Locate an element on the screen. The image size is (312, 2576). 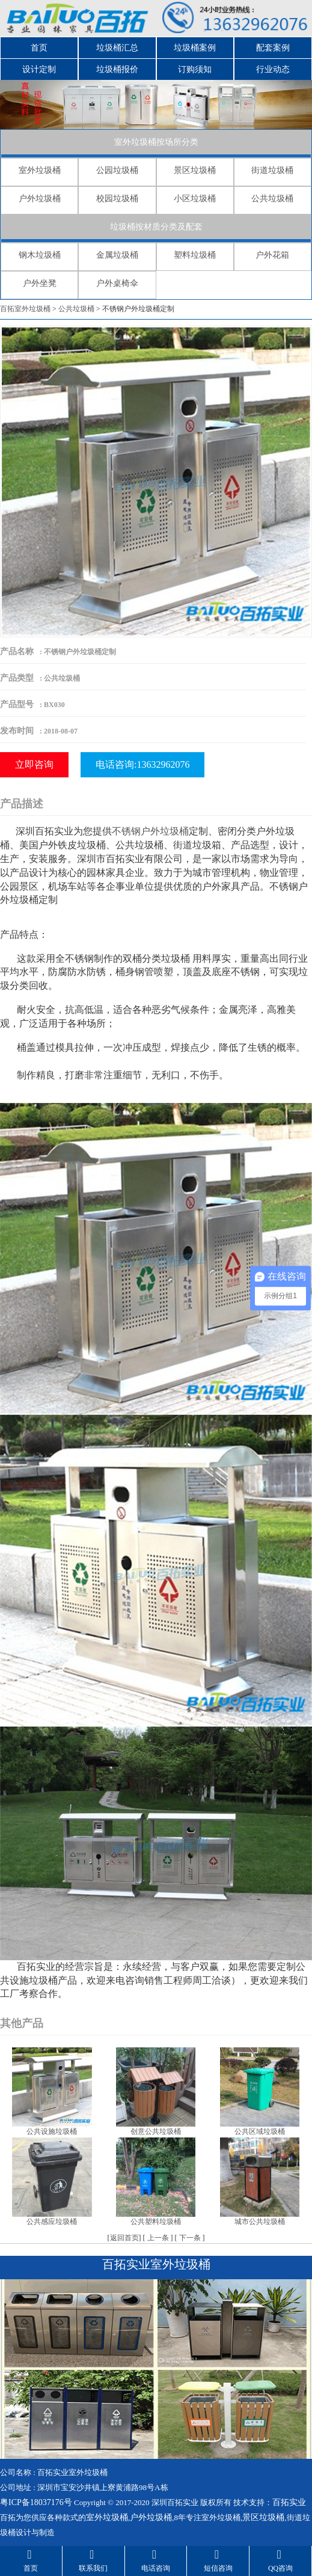
城市公共垃圾桶 is located at coordinates (259, 2221).